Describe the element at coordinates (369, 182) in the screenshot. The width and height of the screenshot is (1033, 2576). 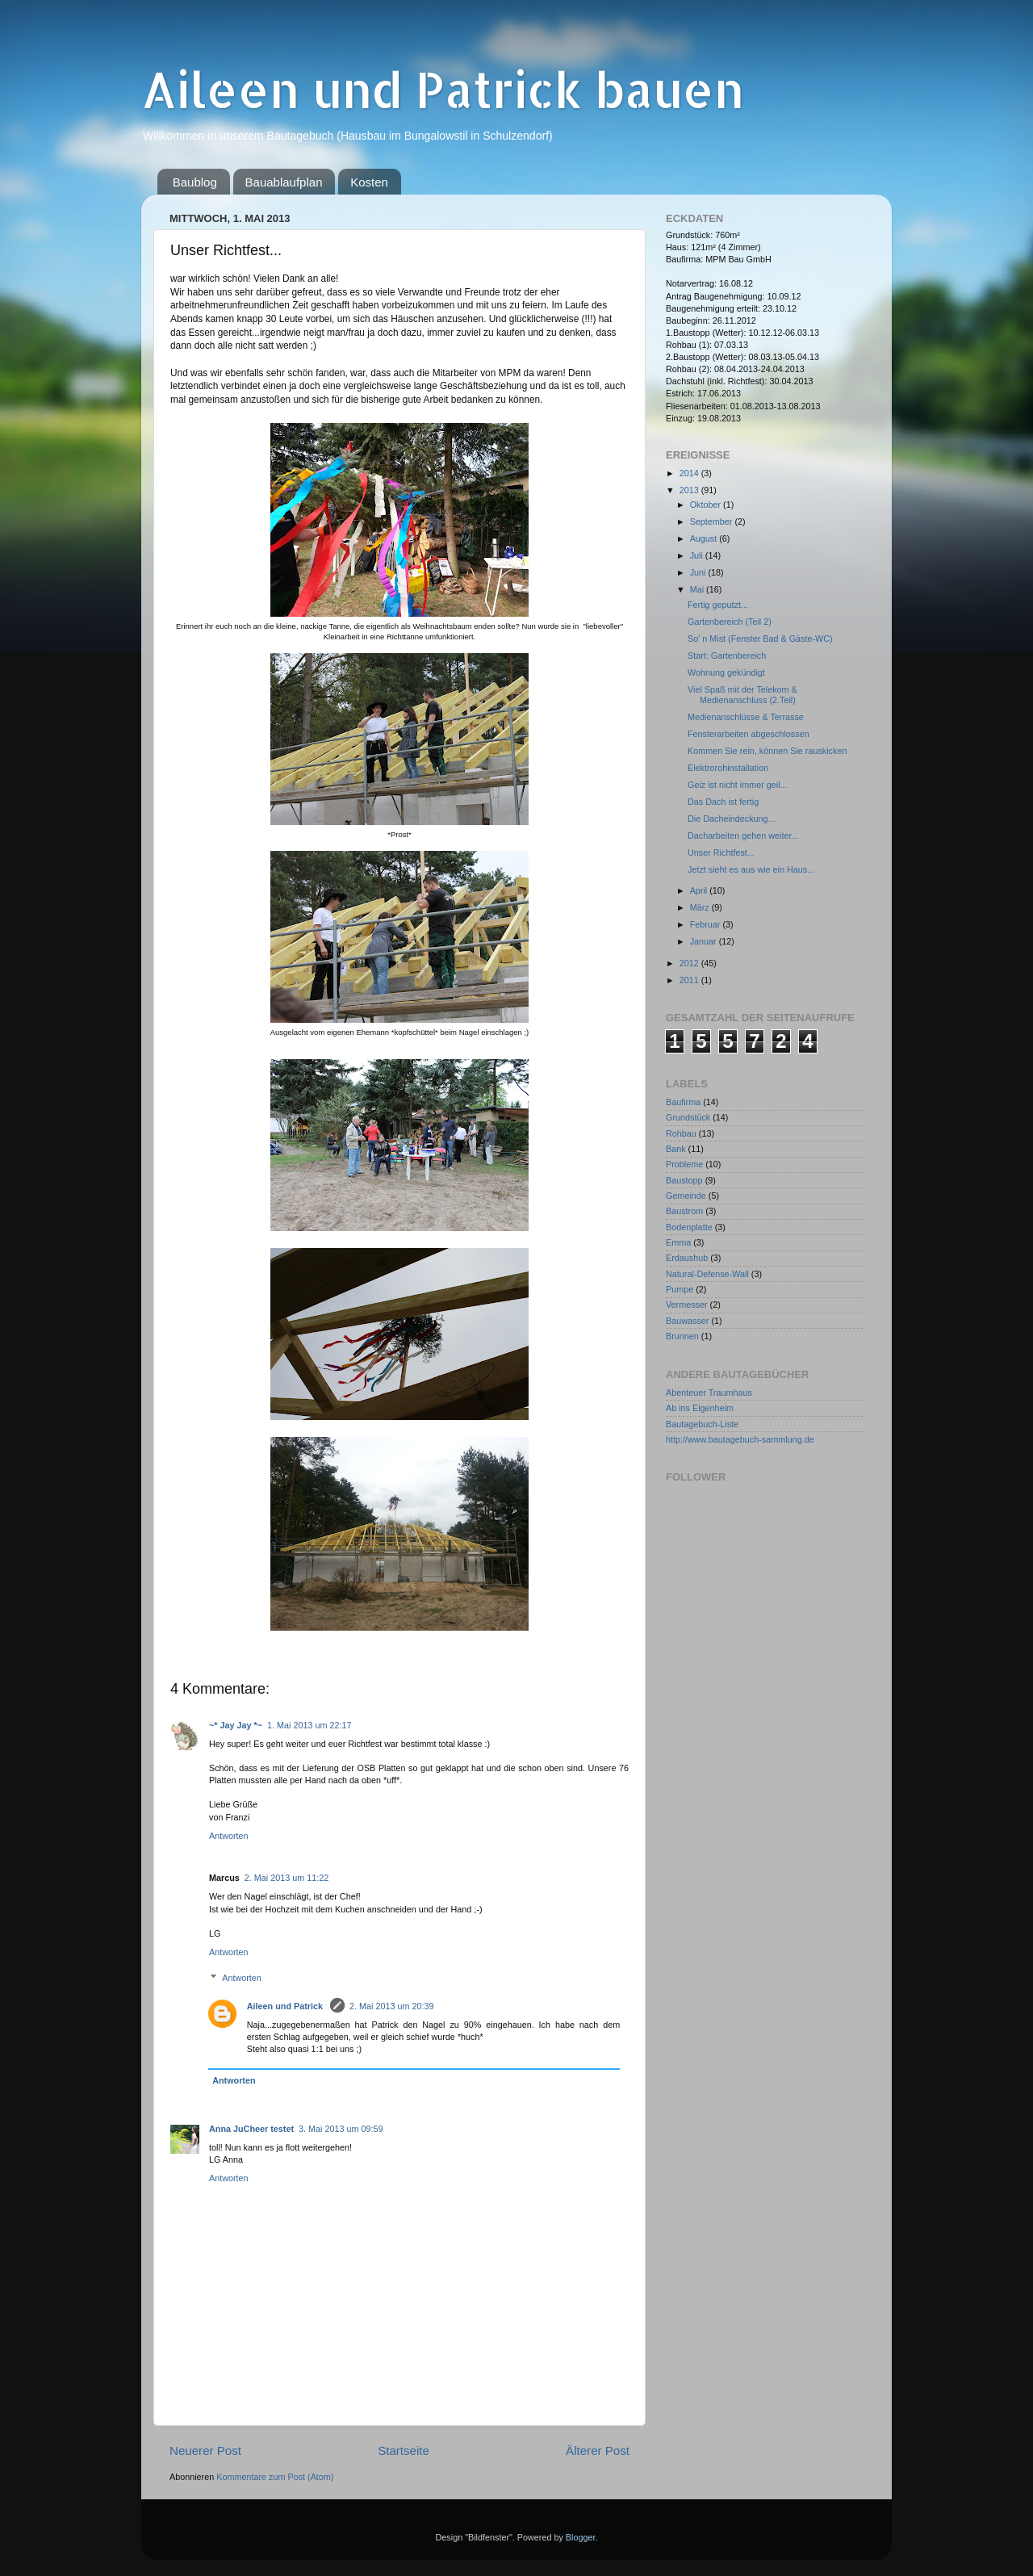
I see `Kosten` at that location.